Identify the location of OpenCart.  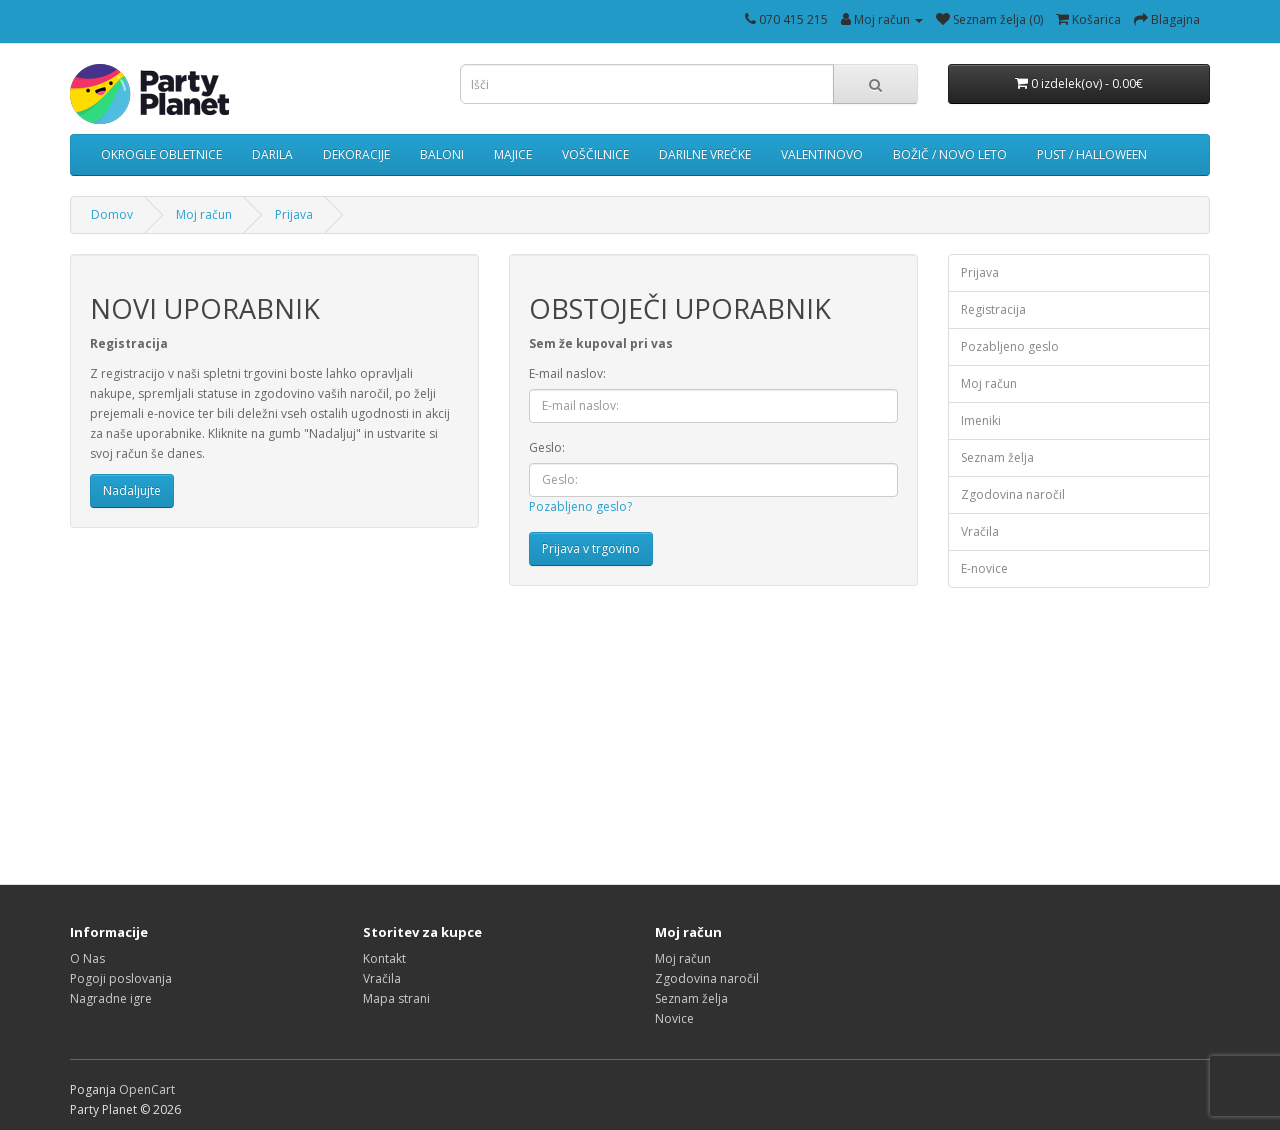
(147, 1089).